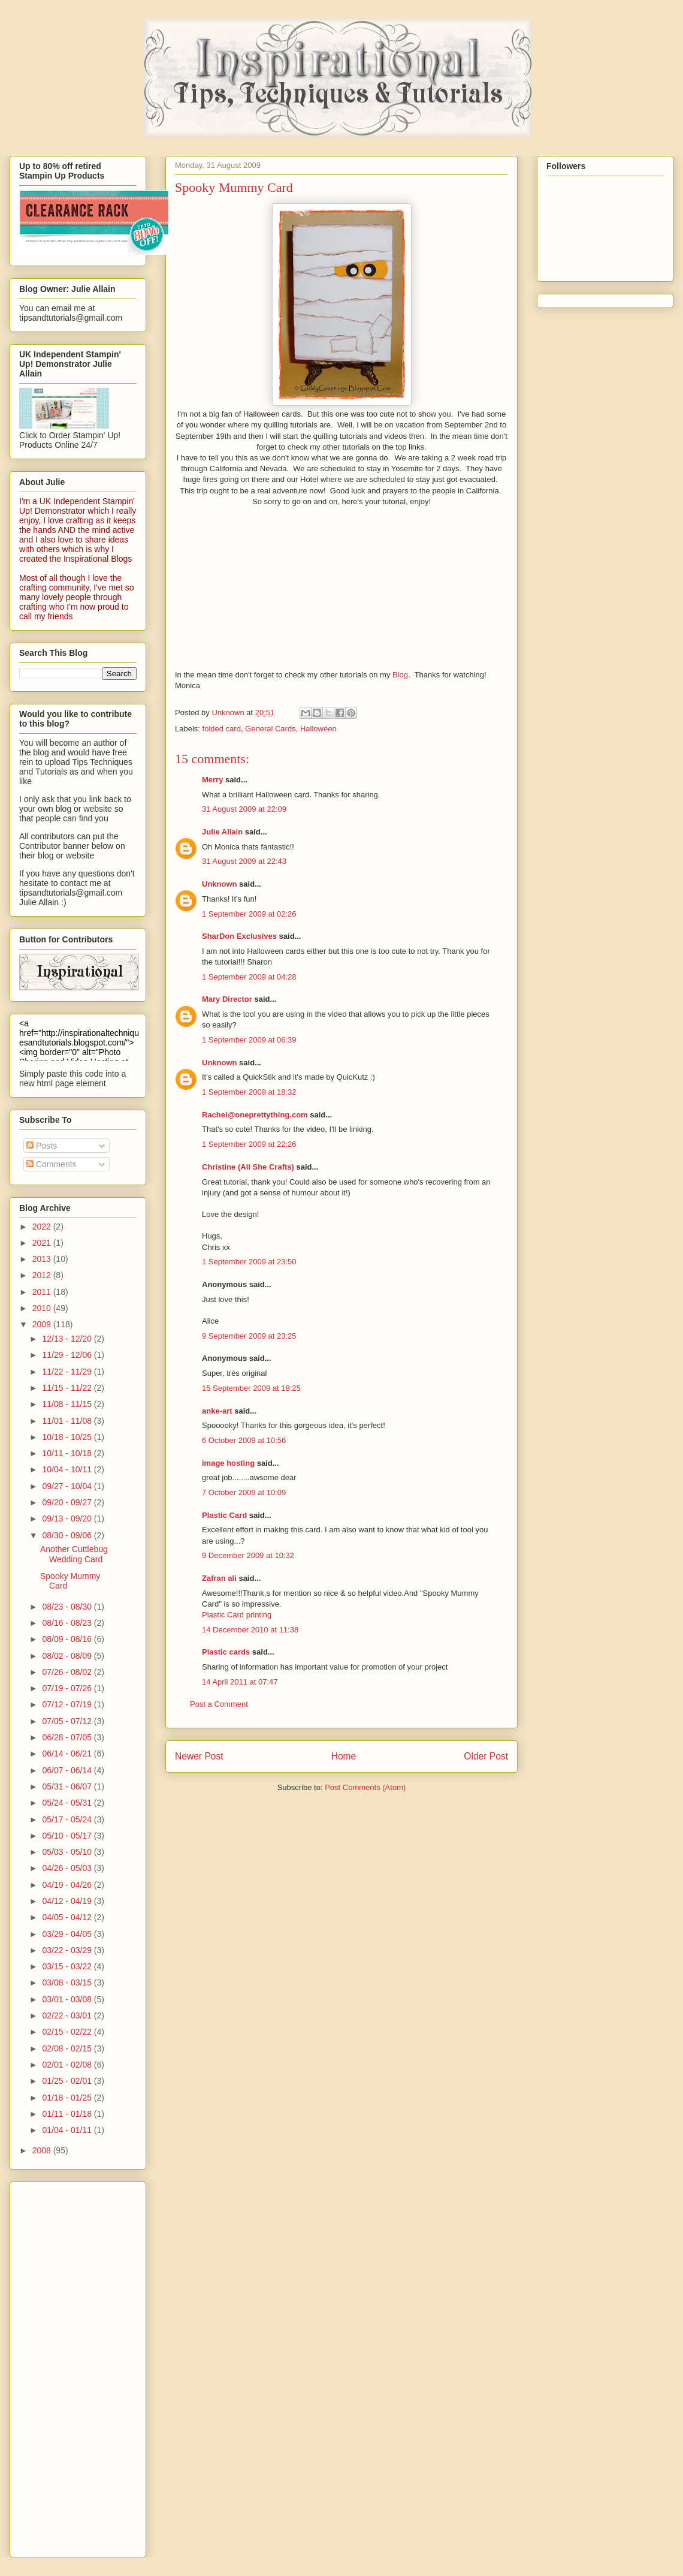 The image size is (683, 2576). Describe the element at coordinates (67, 1901) in the screenshot. I see `04/12 - 04/19` at that location.